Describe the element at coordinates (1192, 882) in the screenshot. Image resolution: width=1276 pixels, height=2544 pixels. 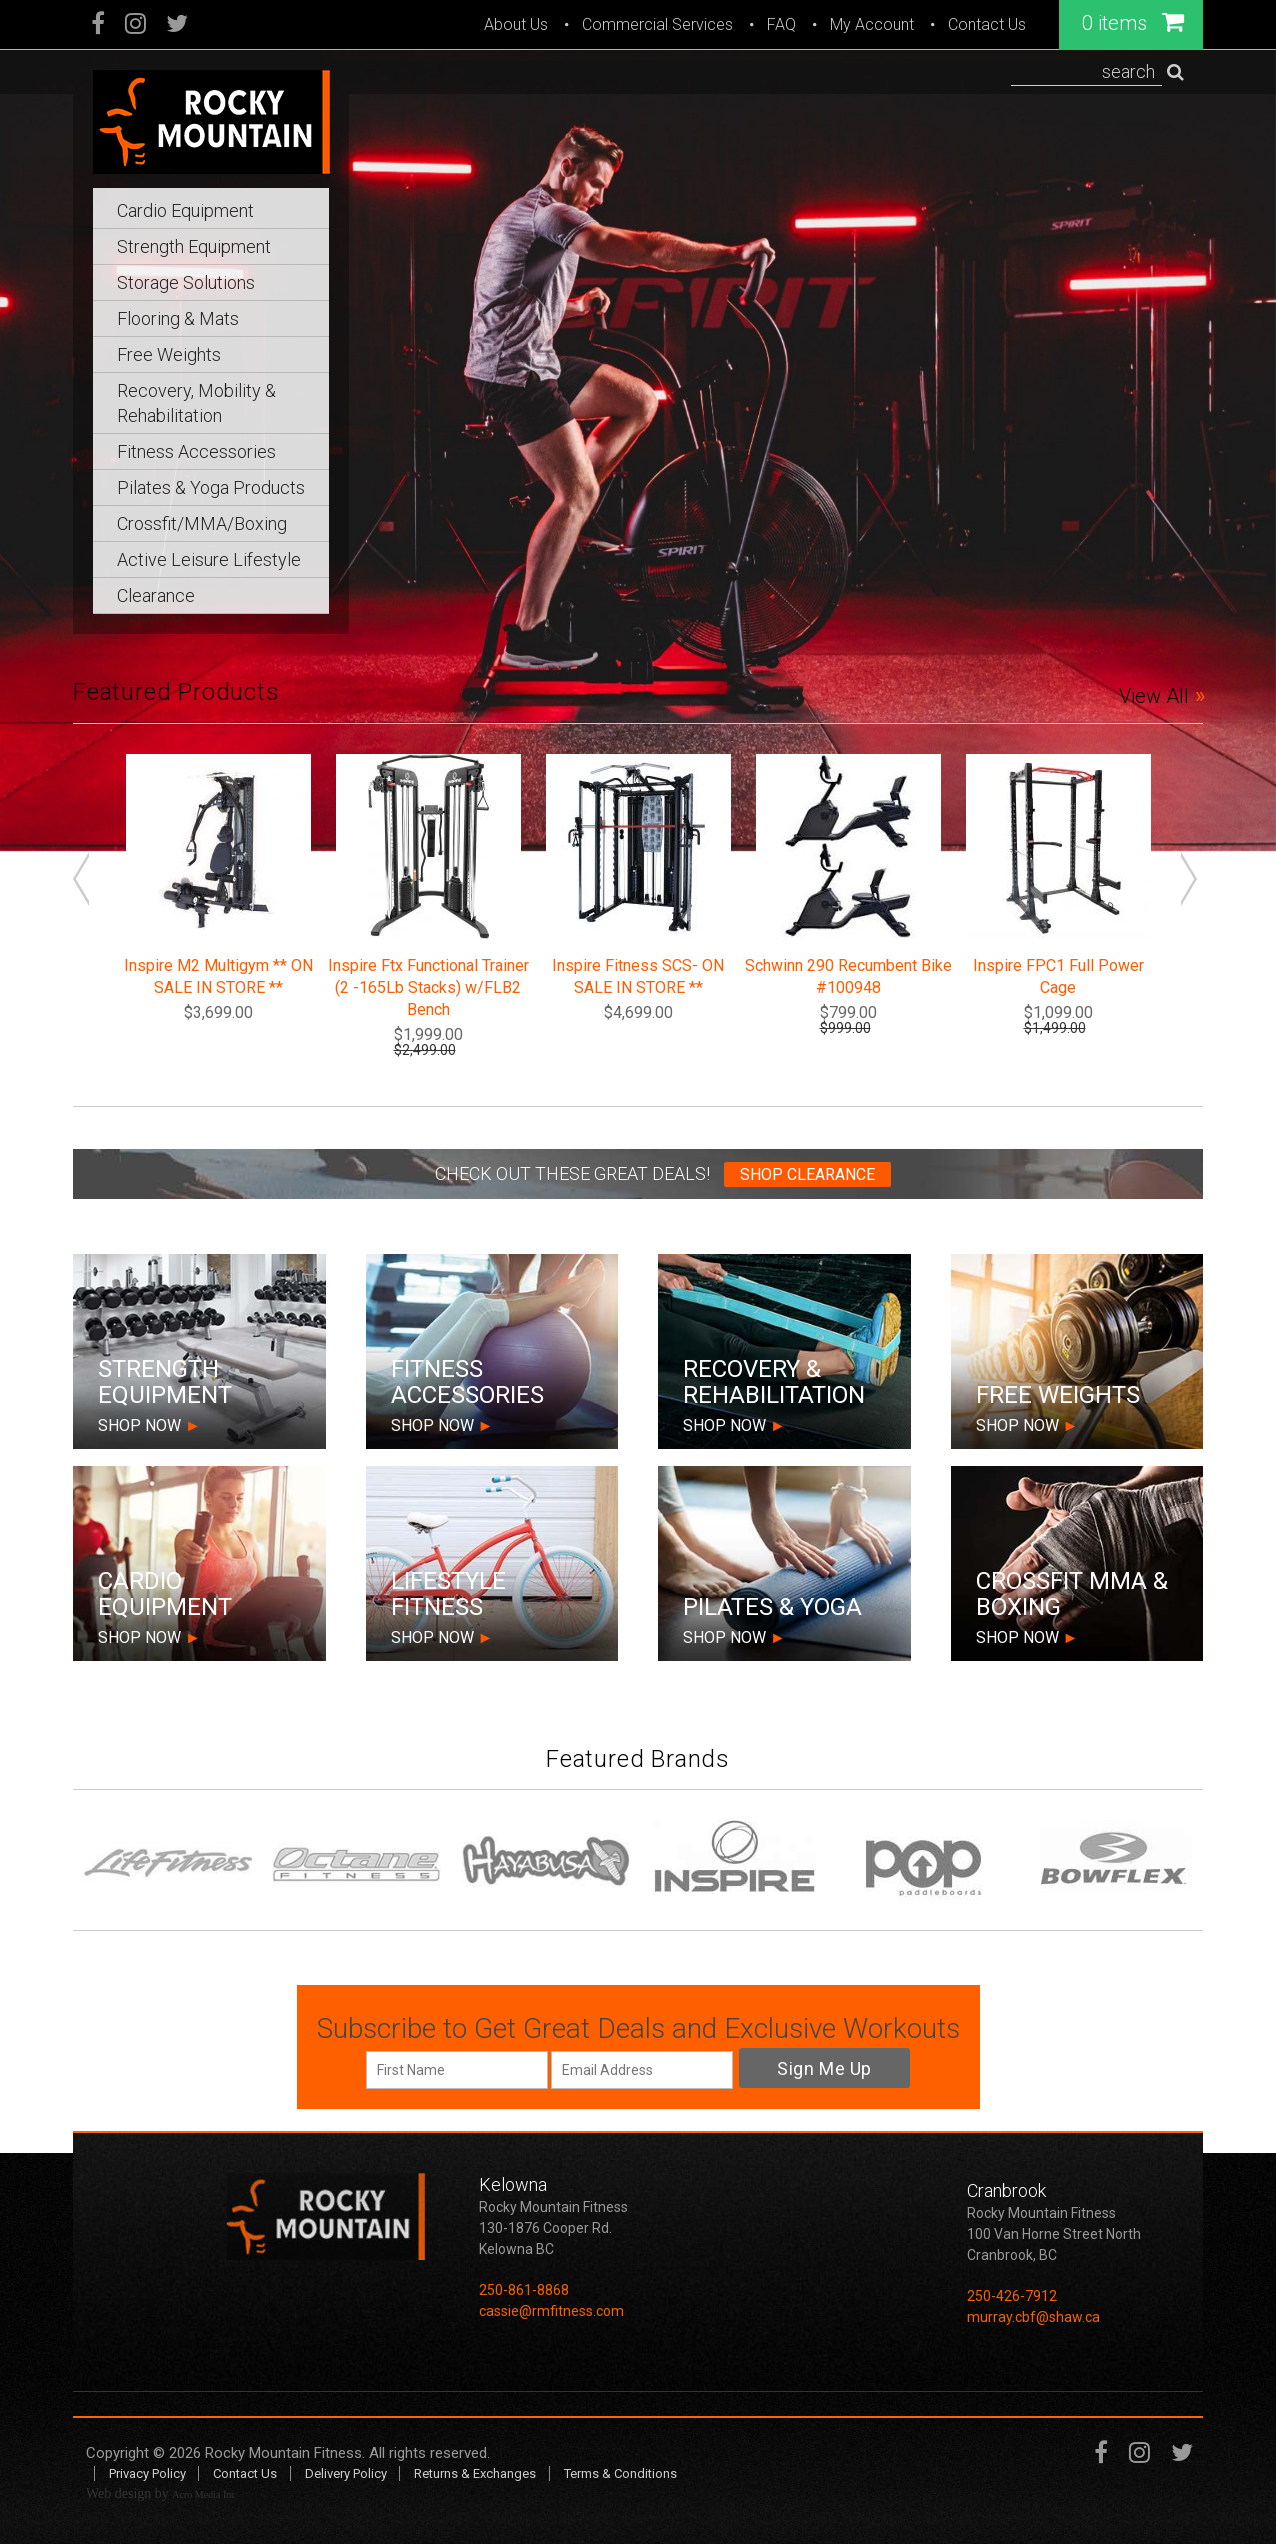
I see `Next [button]` at that location.